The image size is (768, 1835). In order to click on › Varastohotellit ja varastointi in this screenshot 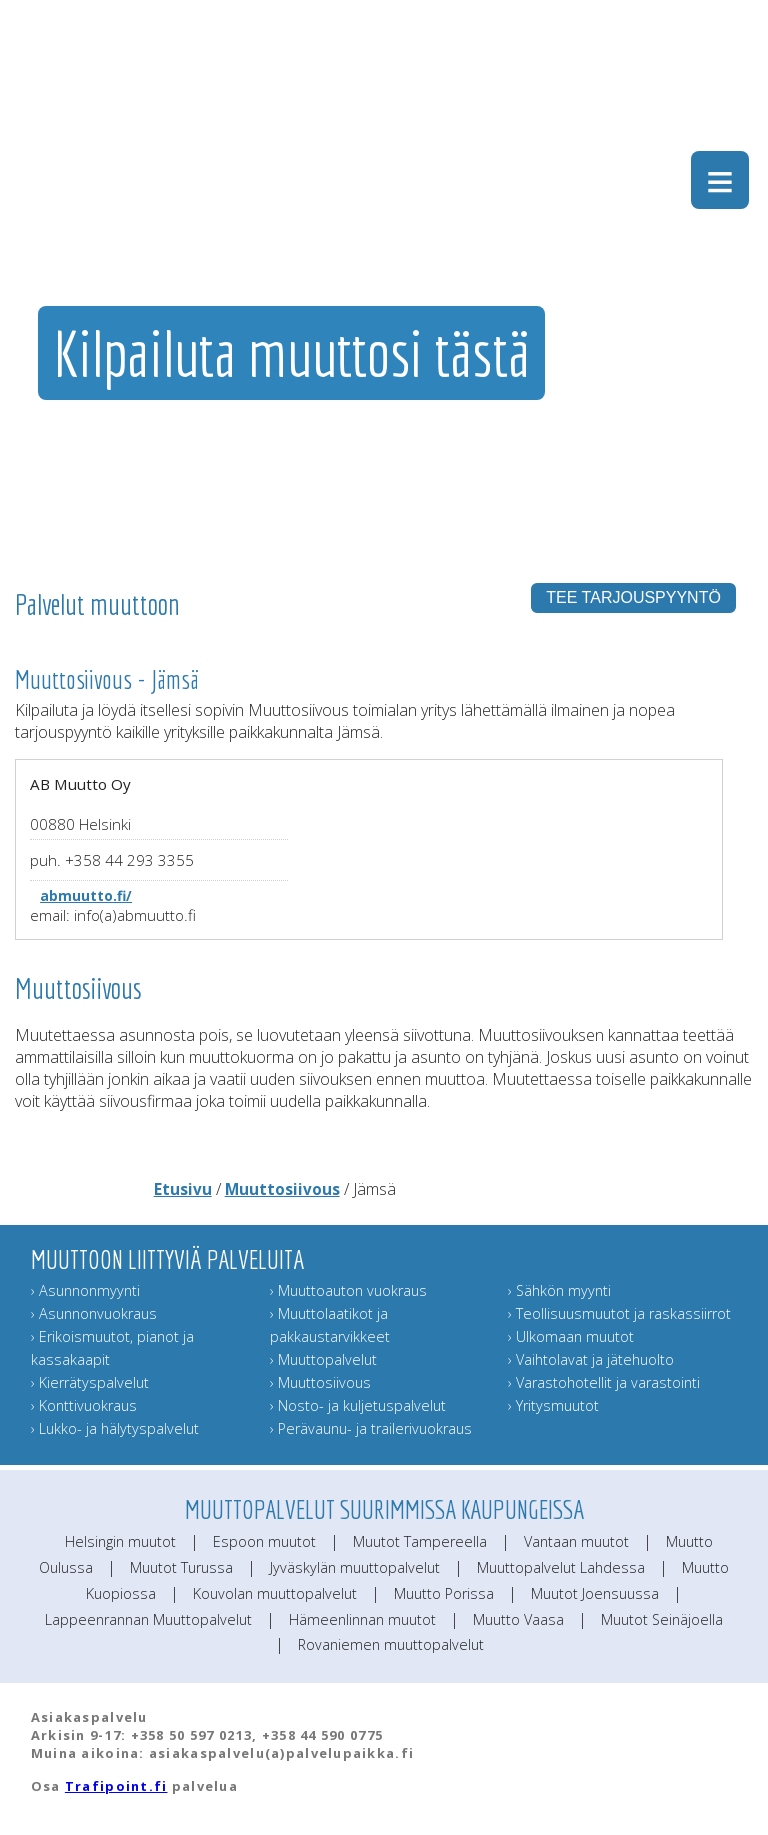, I will do `click(604, 1382)`.